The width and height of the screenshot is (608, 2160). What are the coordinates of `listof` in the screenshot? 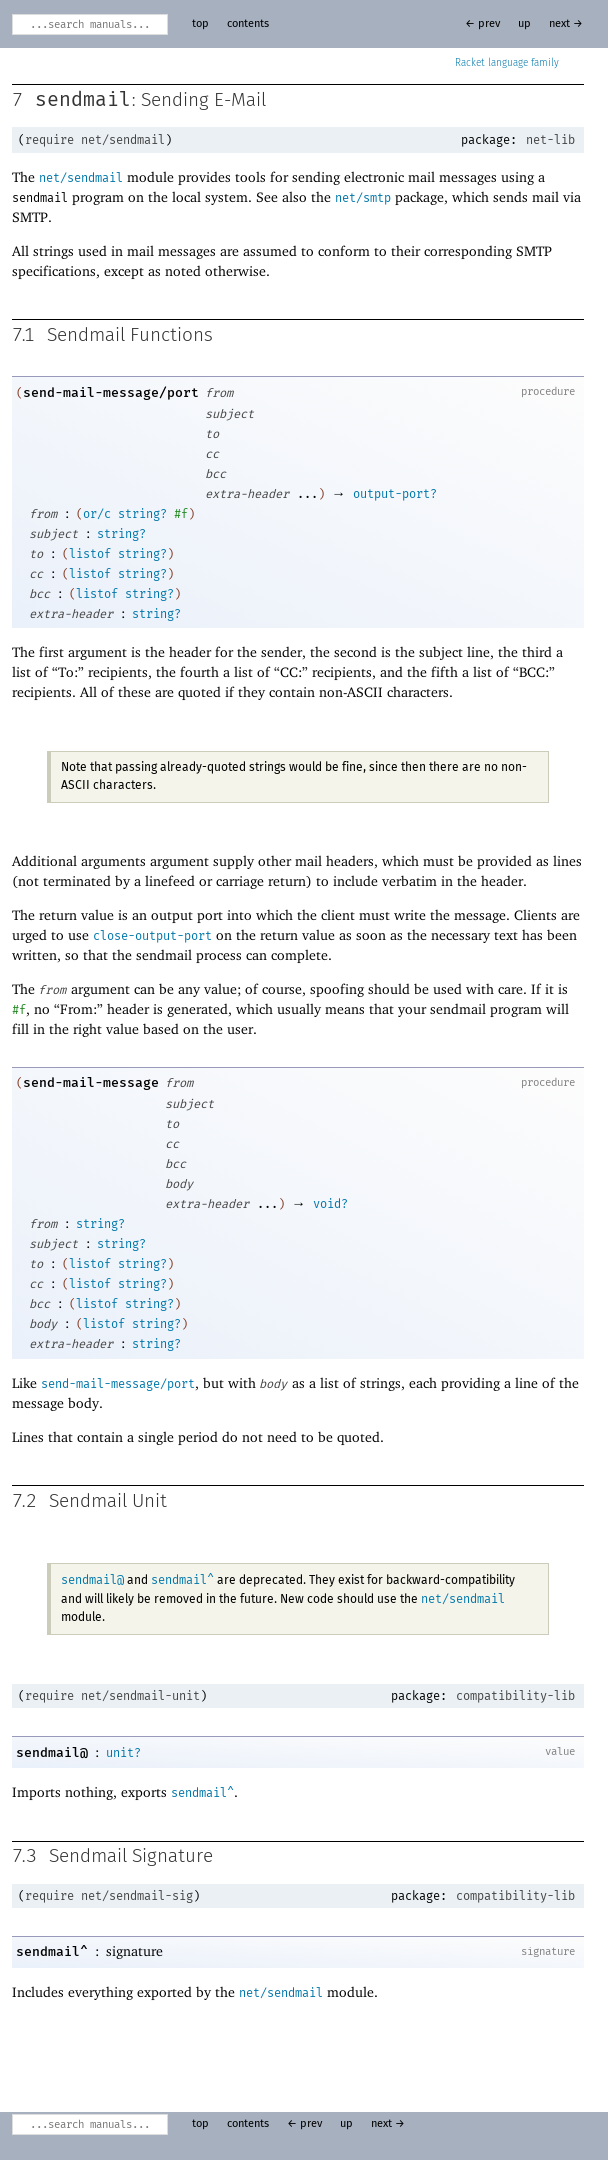 It's located at (90, 554).